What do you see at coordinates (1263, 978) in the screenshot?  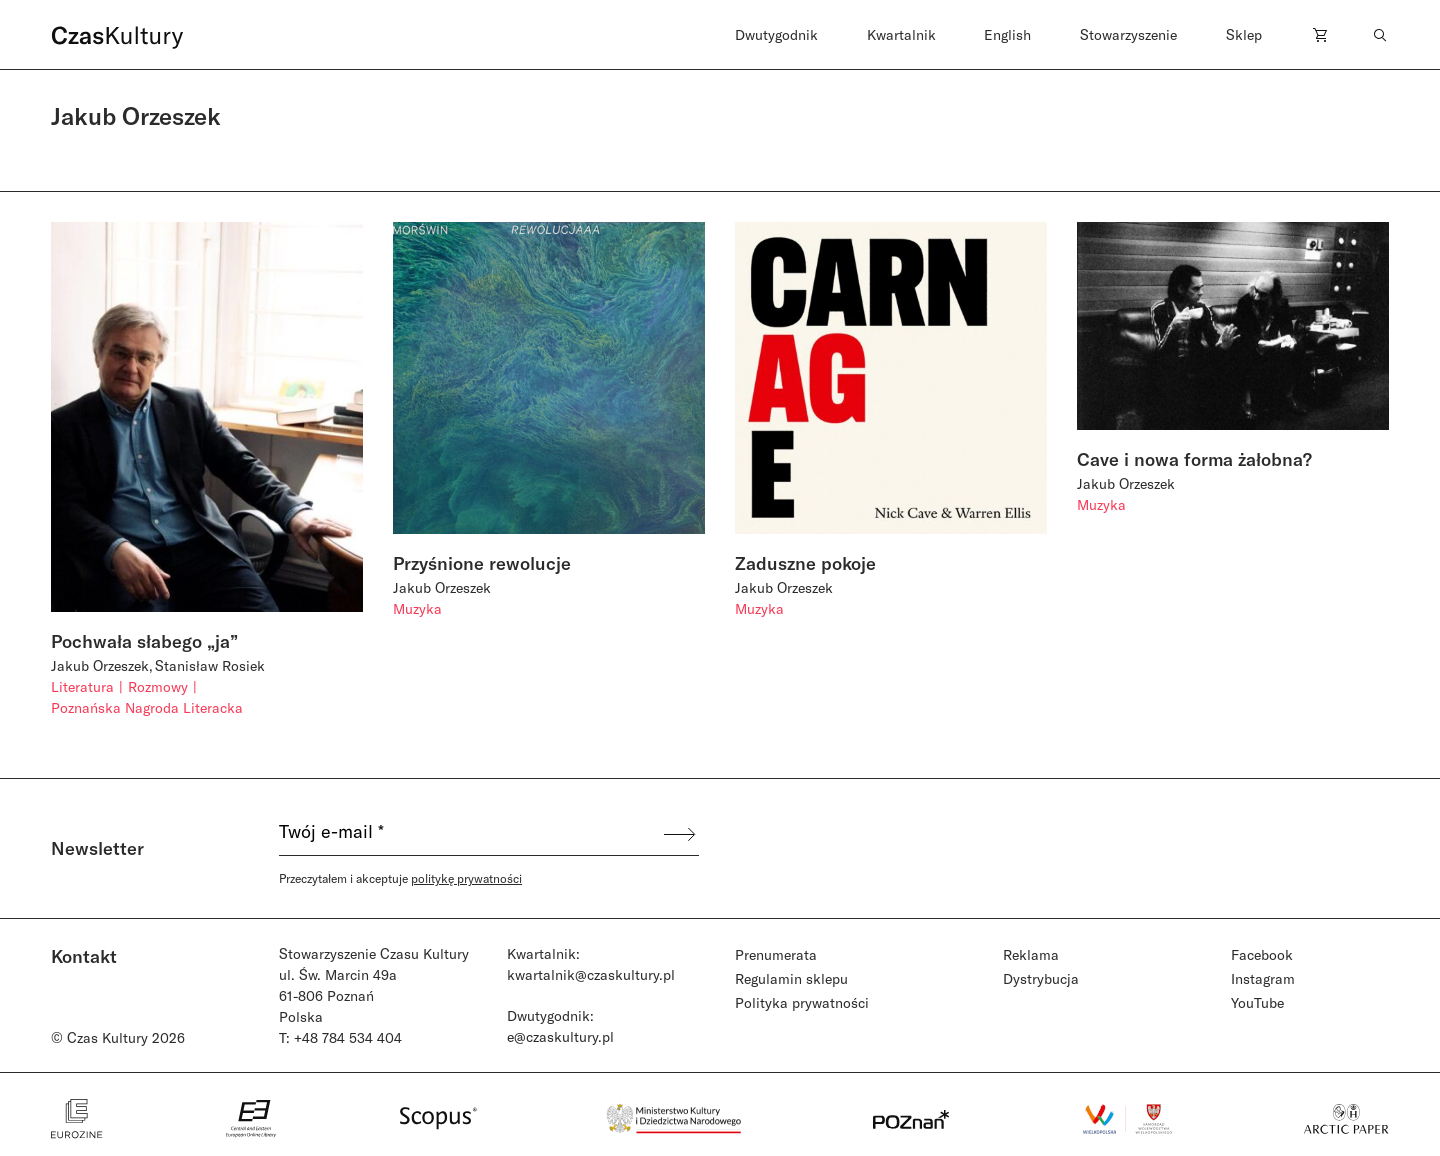 I see `Instagram` at bounding box center [1263, 978].